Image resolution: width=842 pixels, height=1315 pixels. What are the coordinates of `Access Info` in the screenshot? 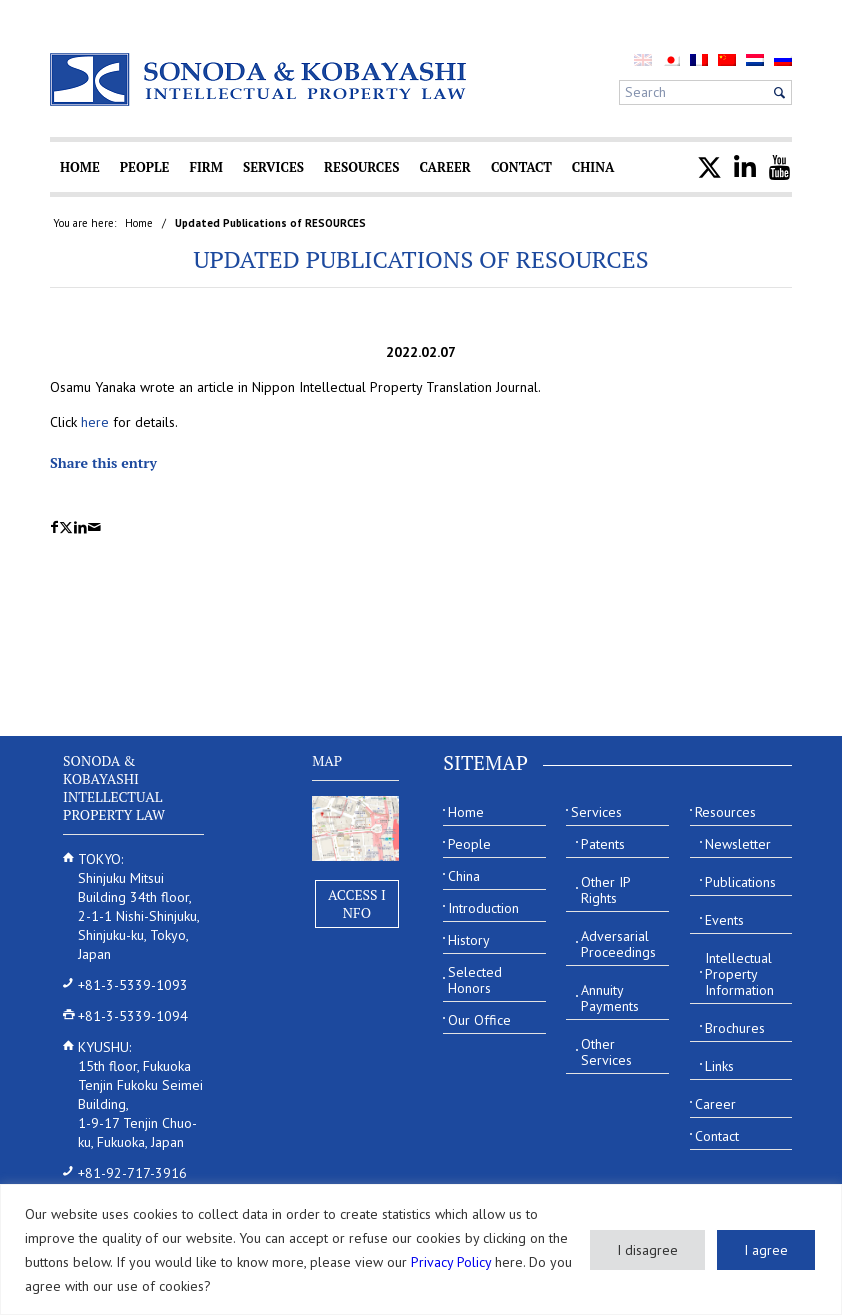 It's located at (357, 903).